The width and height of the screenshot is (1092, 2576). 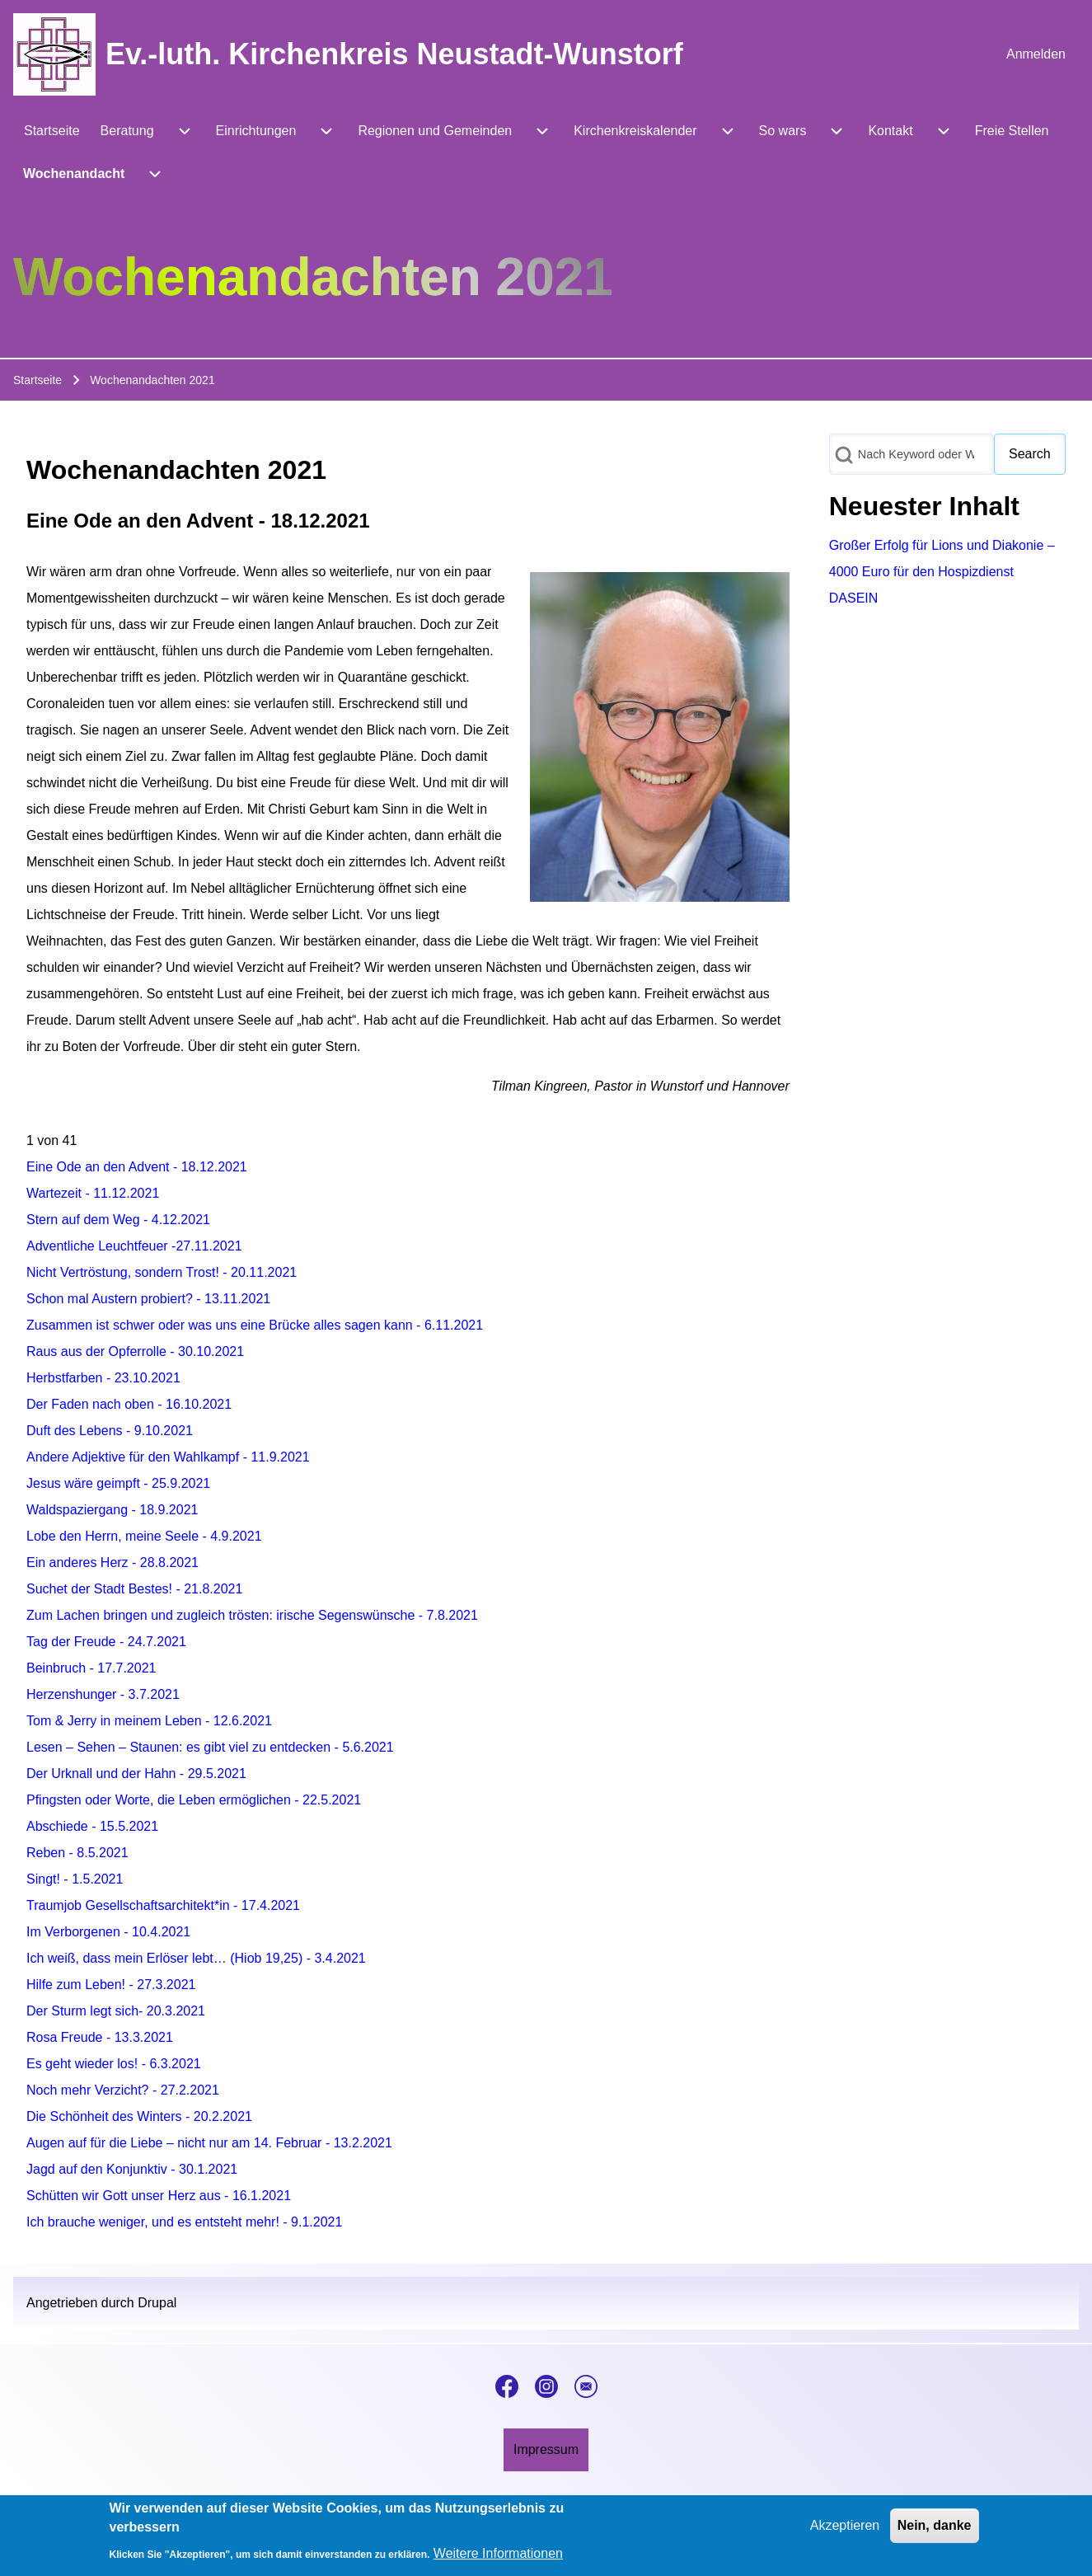 I want to click on Adventliche Leuchtfeuer -27.11.2021, so click(x=134, y=1246).